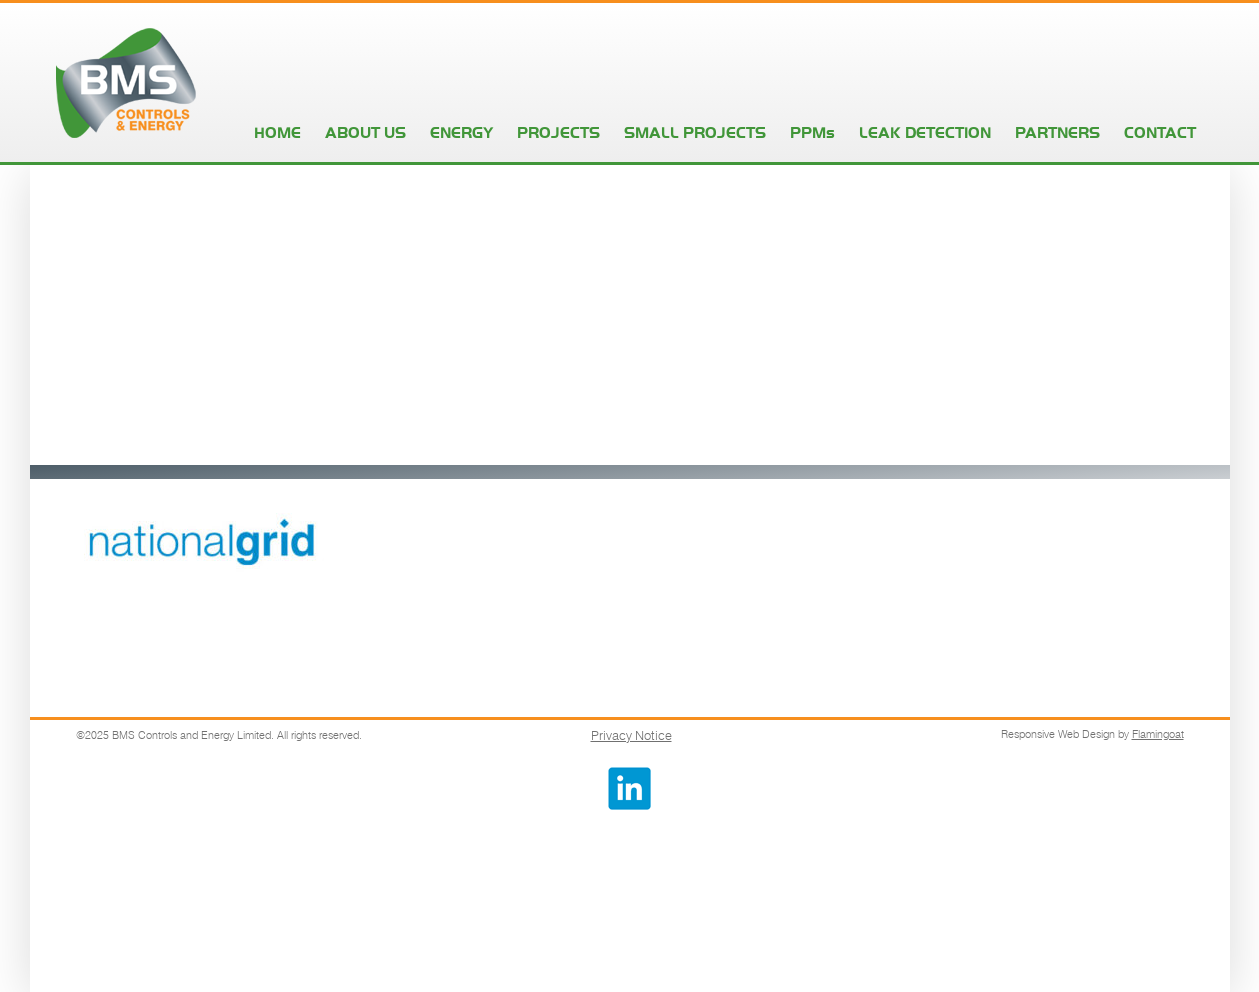  I want to click on SMALL PROJECTS, so click(695, 132).